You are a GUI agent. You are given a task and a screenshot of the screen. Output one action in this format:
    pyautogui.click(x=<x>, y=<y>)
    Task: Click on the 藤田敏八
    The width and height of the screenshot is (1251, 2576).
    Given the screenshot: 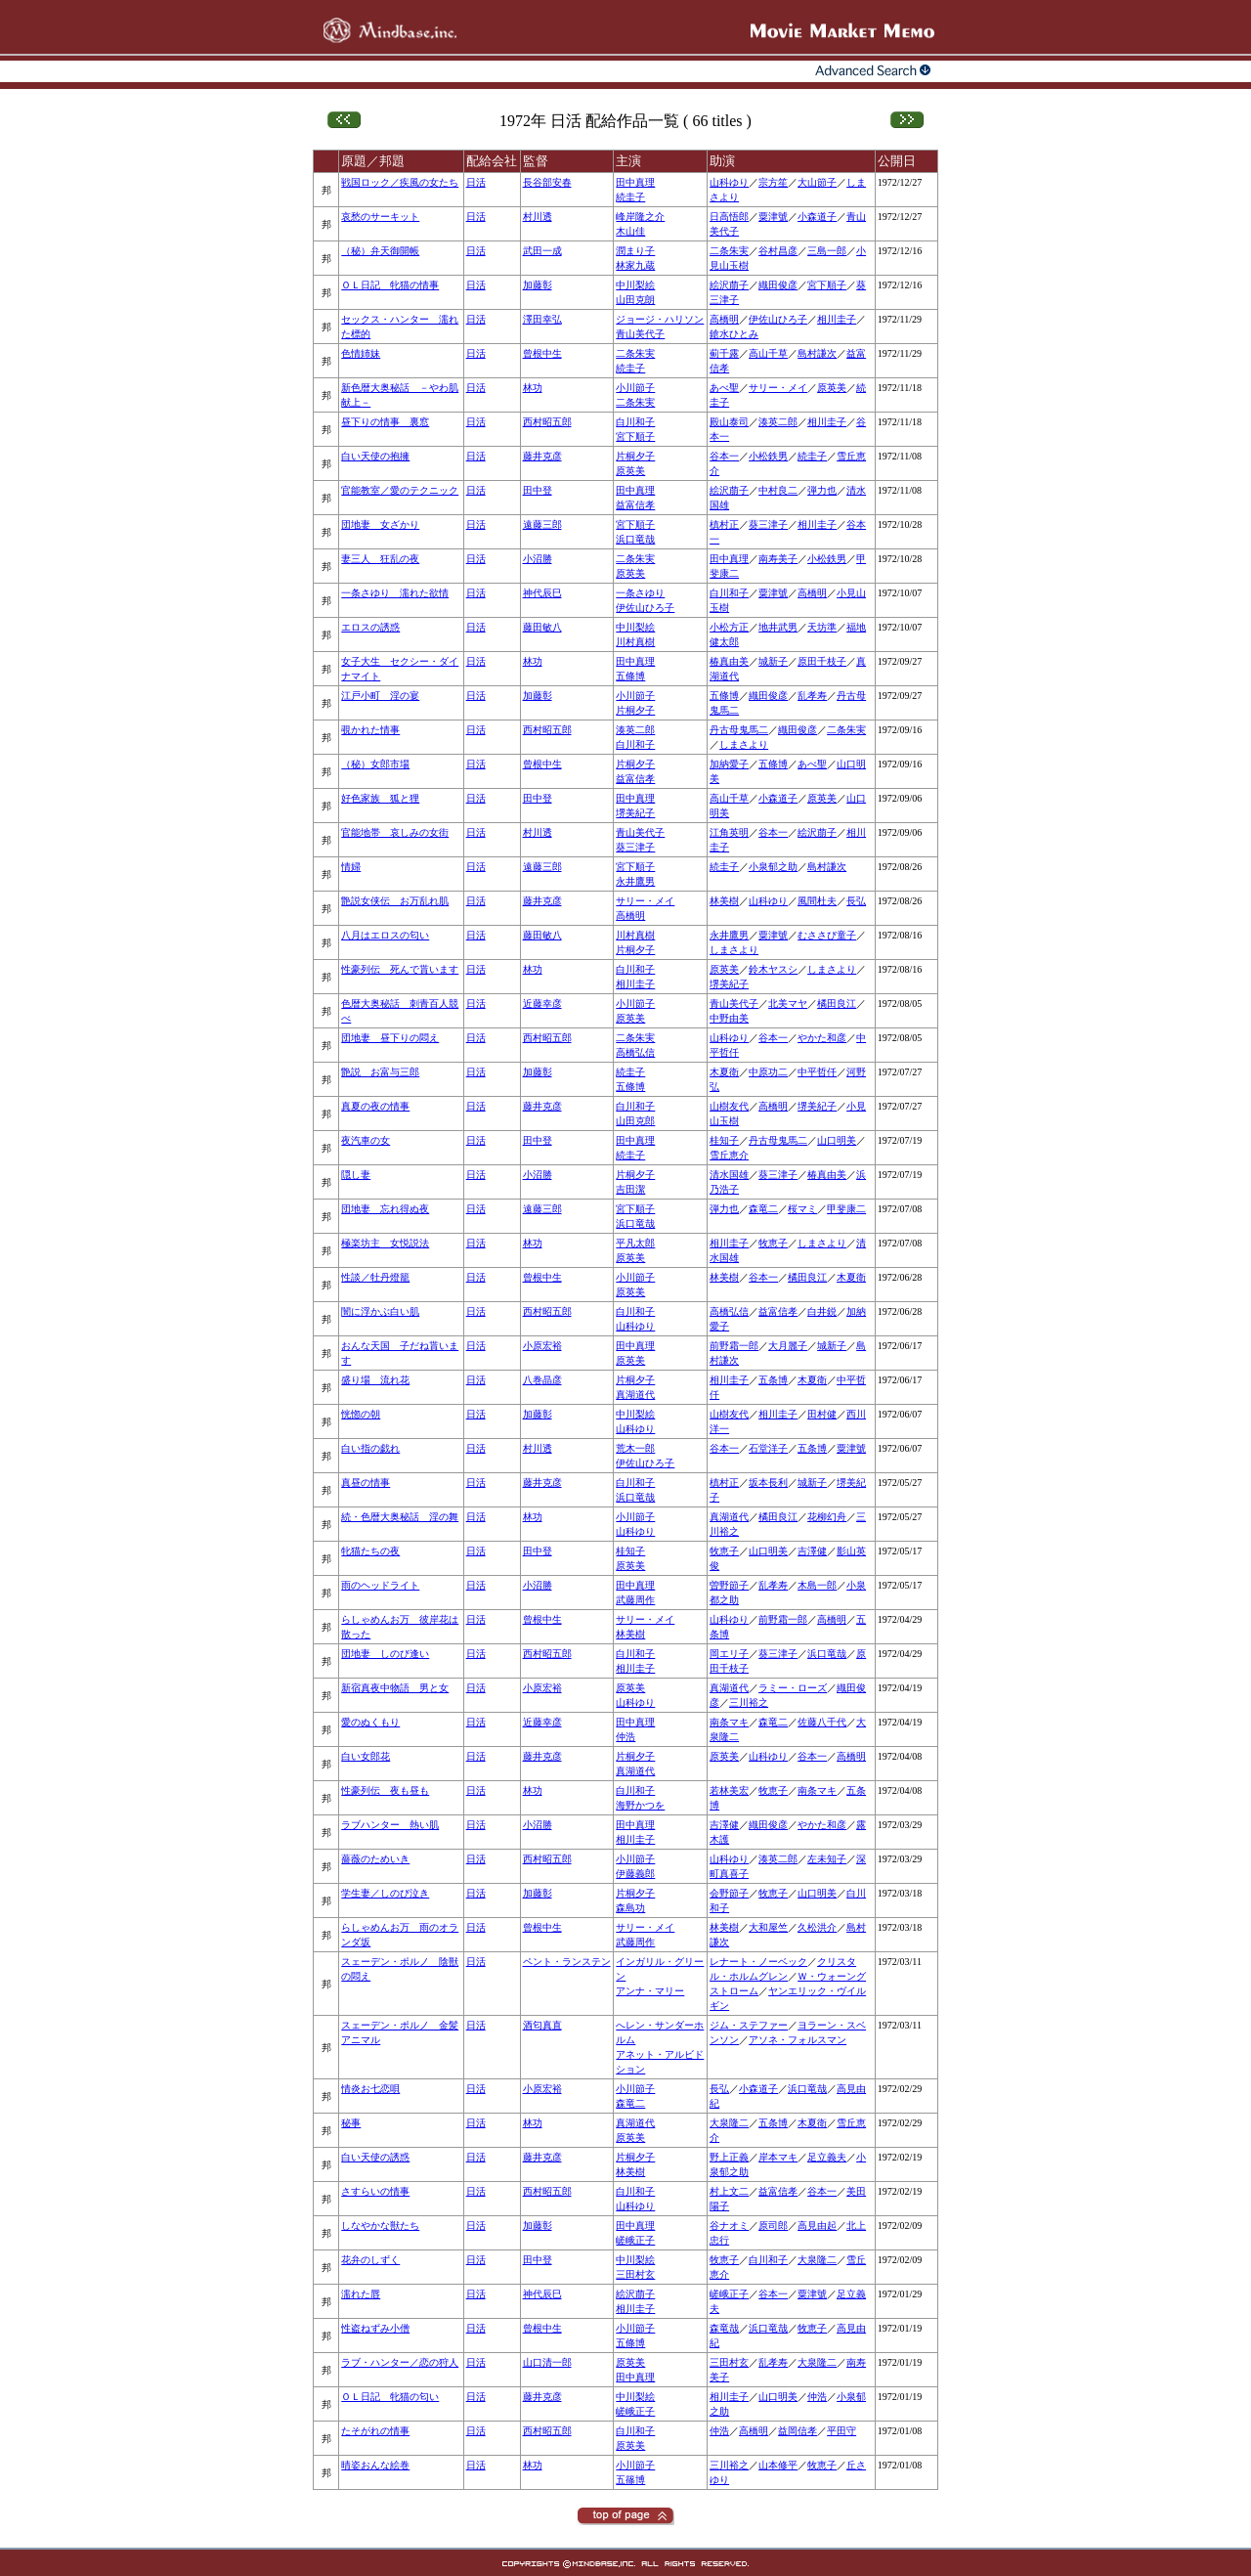 What is the action you would take?
    pyautogui.click(x=542, y=627)
    